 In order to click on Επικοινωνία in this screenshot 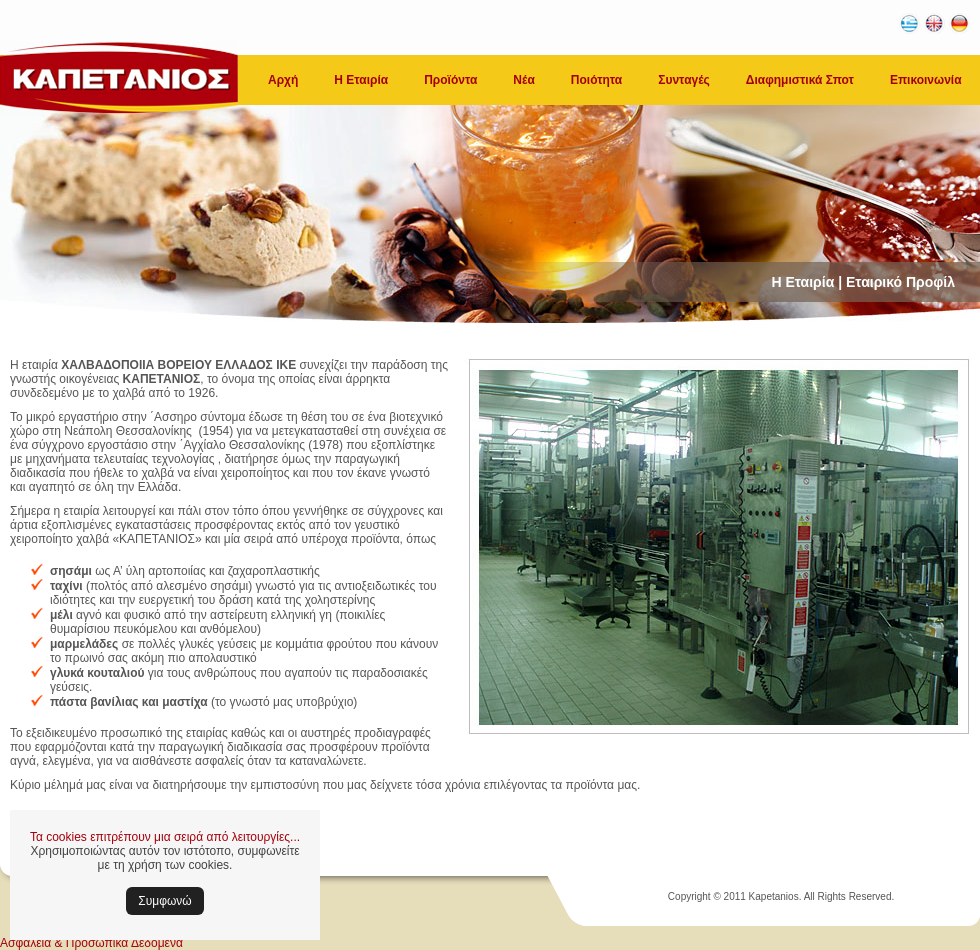, I will do `click(926, 80)`.